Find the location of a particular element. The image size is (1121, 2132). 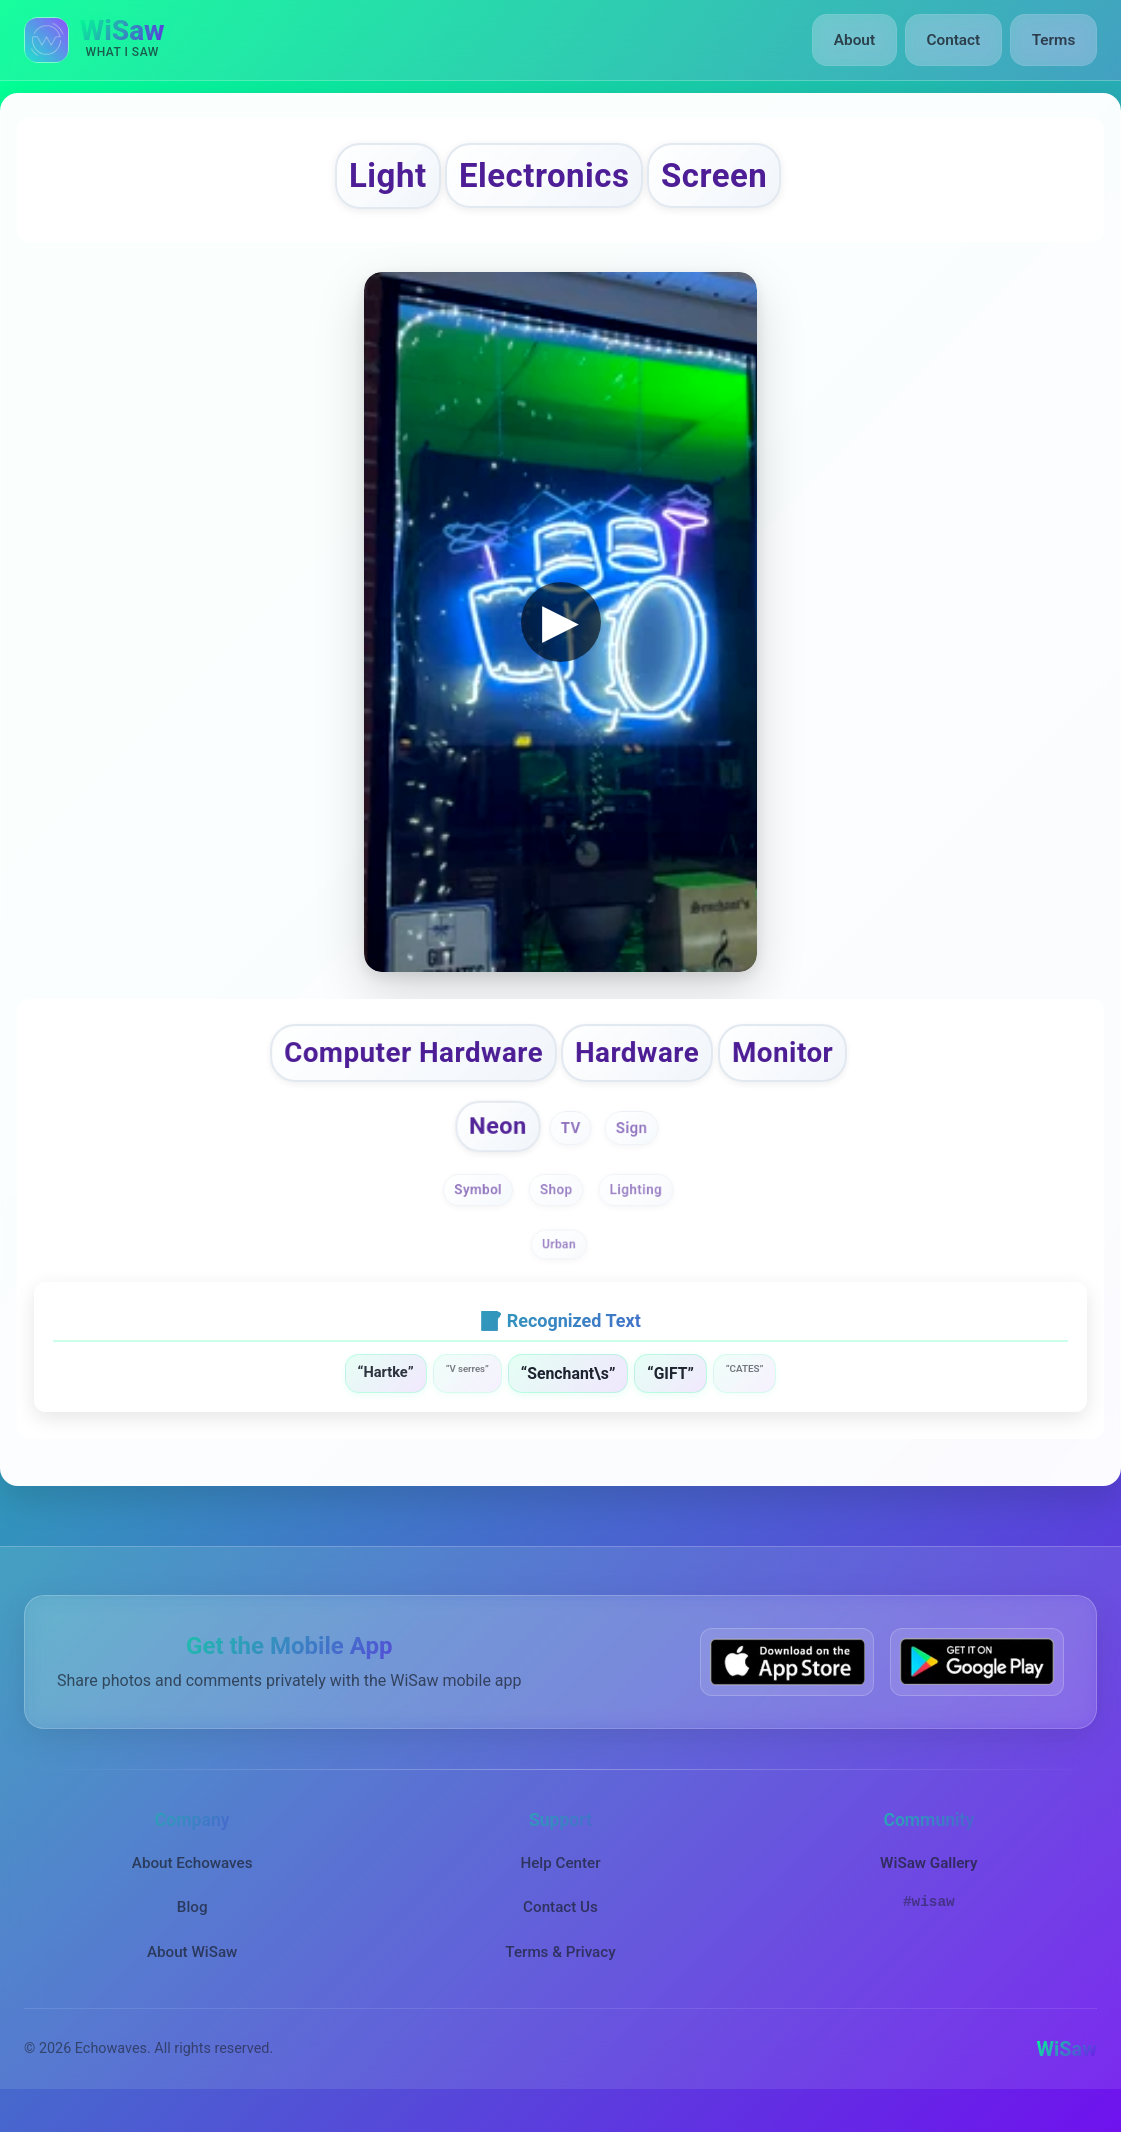

Help Center is located at coordinates (560, 1882).